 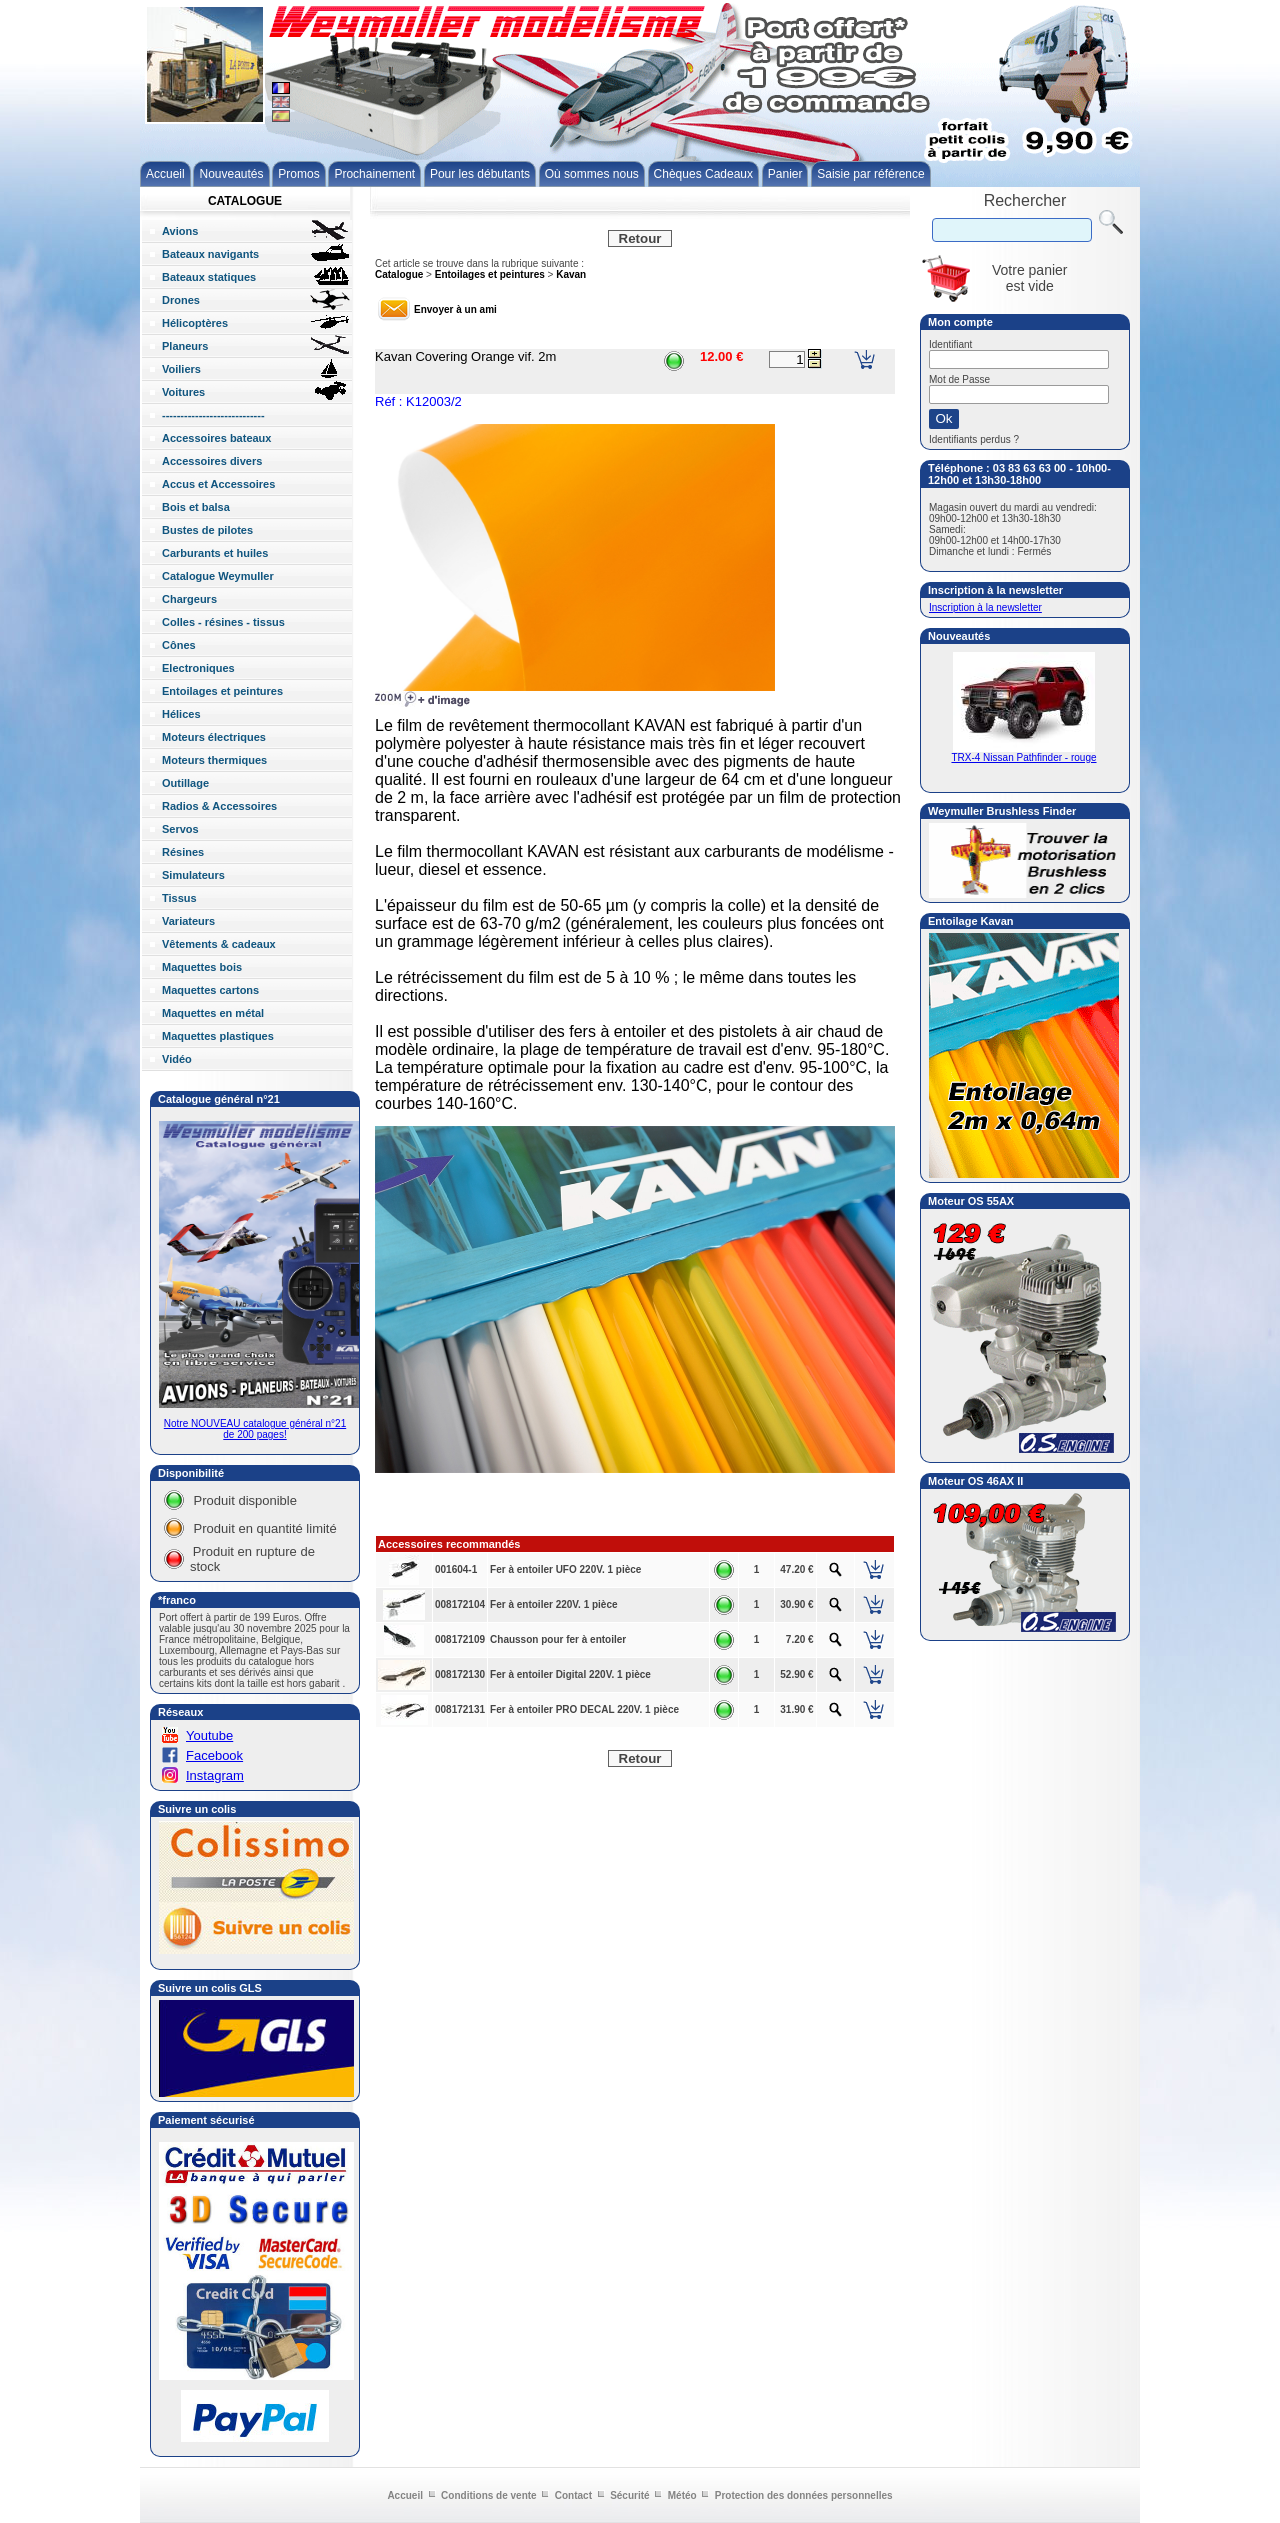 What do you see at coordinates (870, 174) in the screenshot?
I see `Saisie par référence` at bounding box center [870, 174].